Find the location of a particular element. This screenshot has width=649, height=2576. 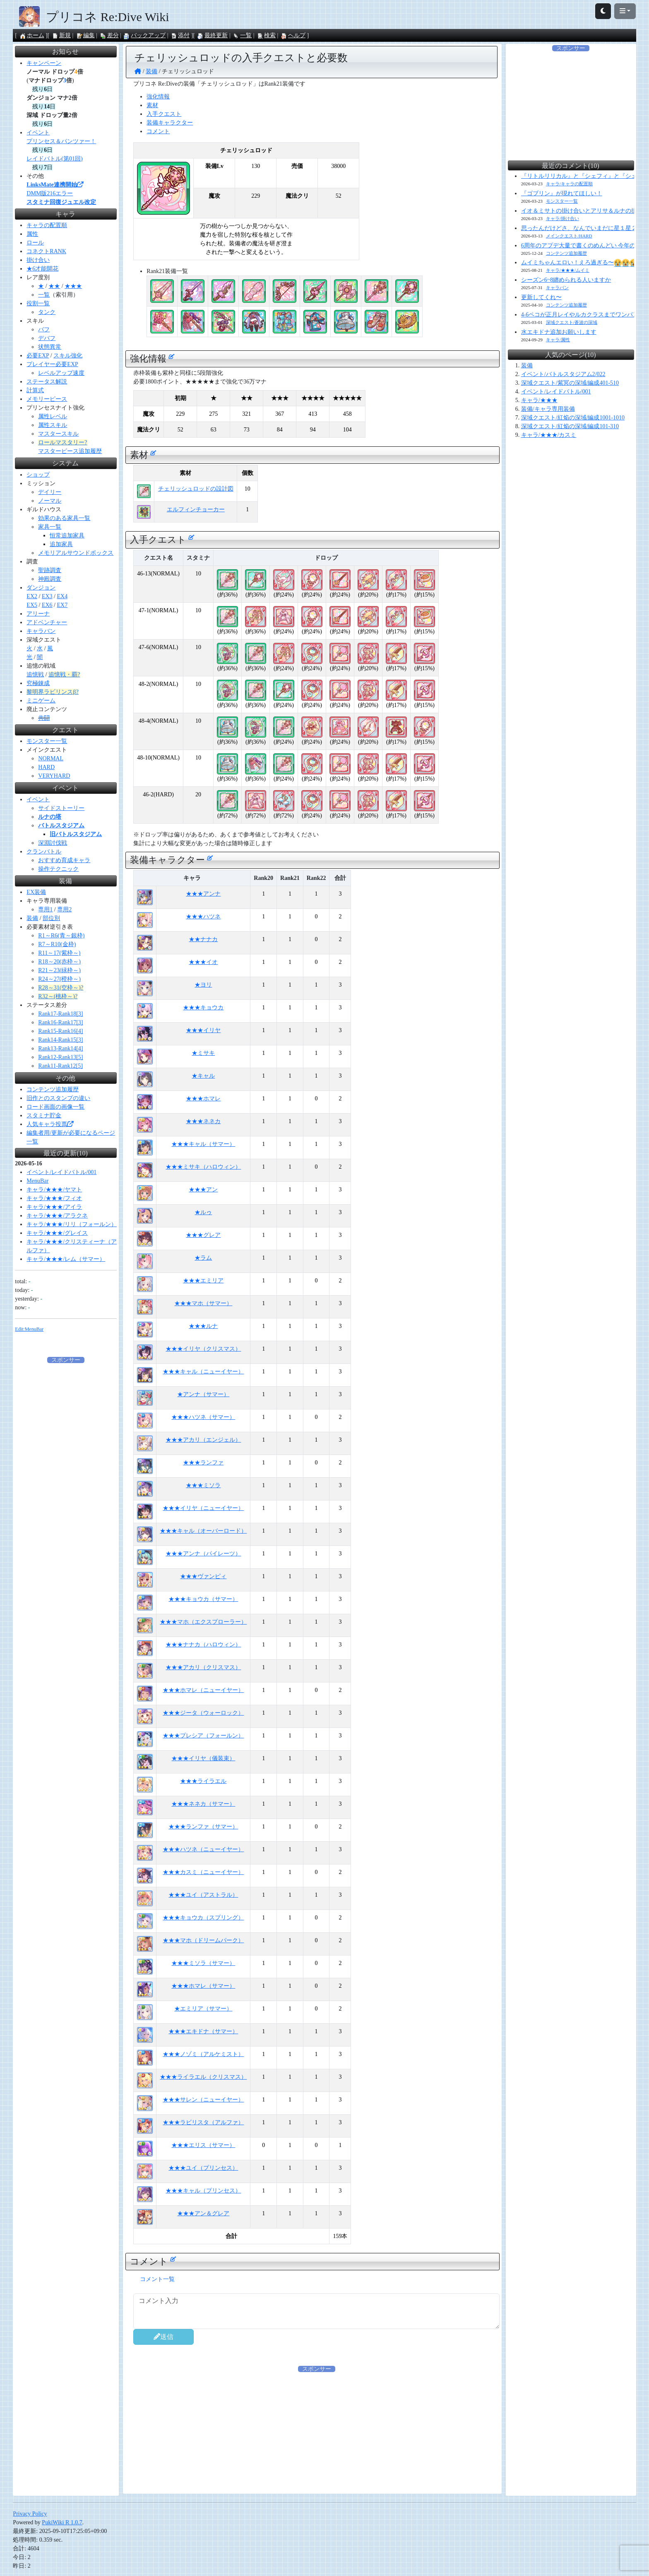

★★★ハツネ is located at coordinates (203, 916).